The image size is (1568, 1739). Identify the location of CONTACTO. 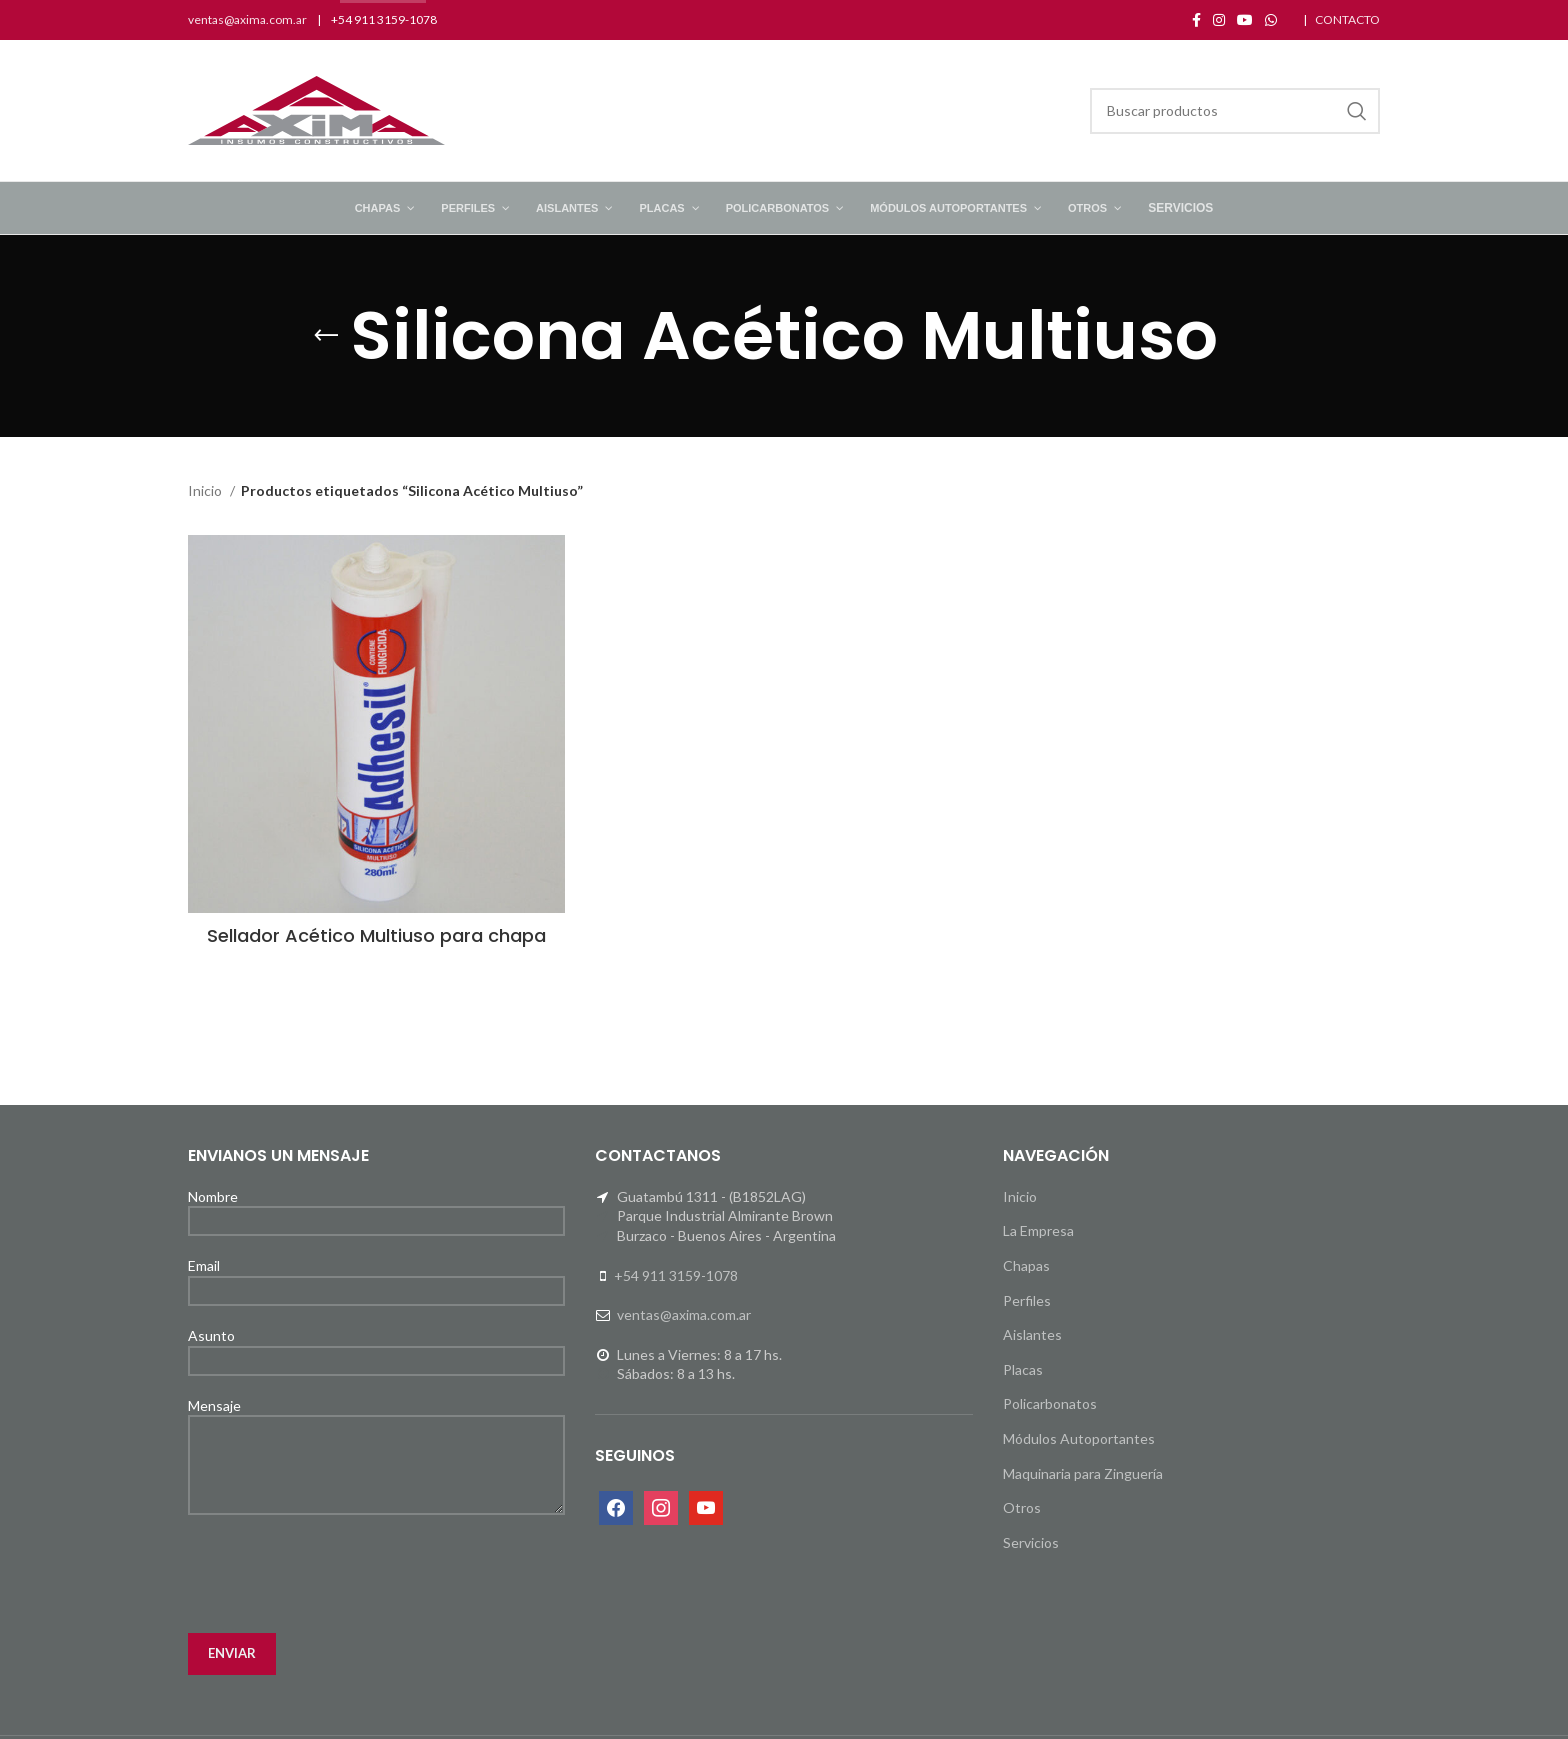
(1347, 19).